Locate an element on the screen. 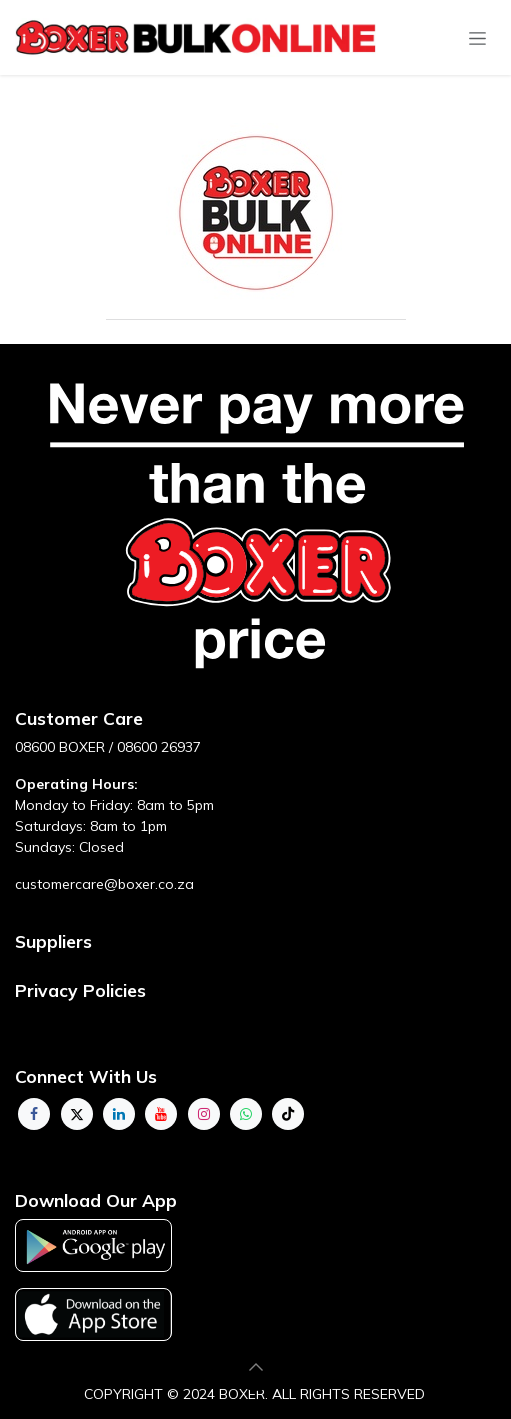 This screenshot has height=1419, width=511. [Facebook] is located at coordinates (34, 1114).